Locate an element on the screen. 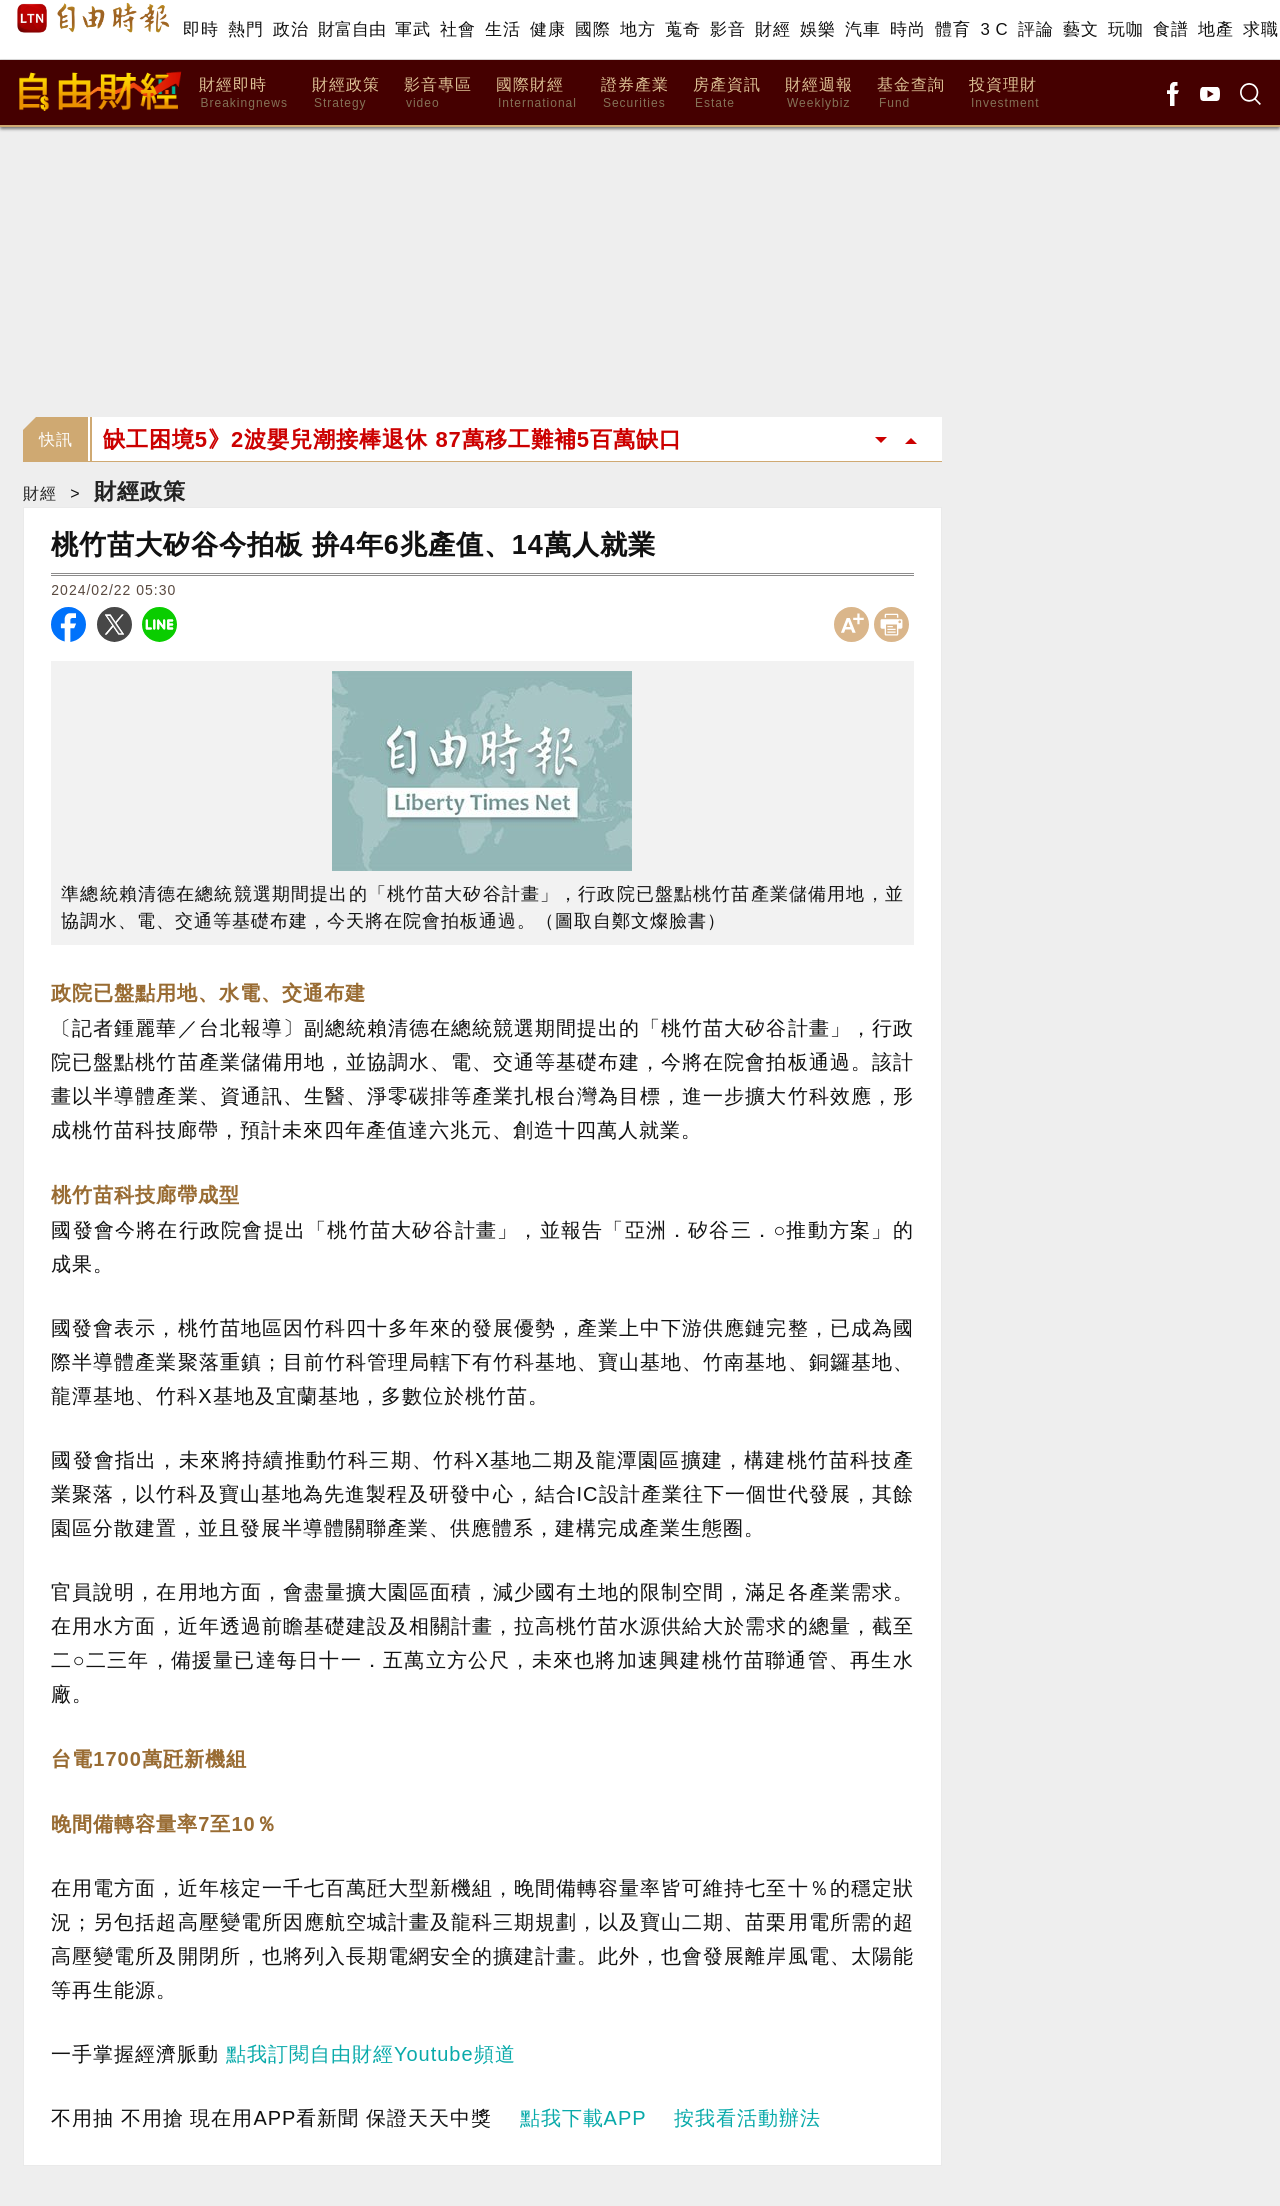 The width and height of the screenshot is (1280, 2206). 體育 is located at coordinates (952, 29).